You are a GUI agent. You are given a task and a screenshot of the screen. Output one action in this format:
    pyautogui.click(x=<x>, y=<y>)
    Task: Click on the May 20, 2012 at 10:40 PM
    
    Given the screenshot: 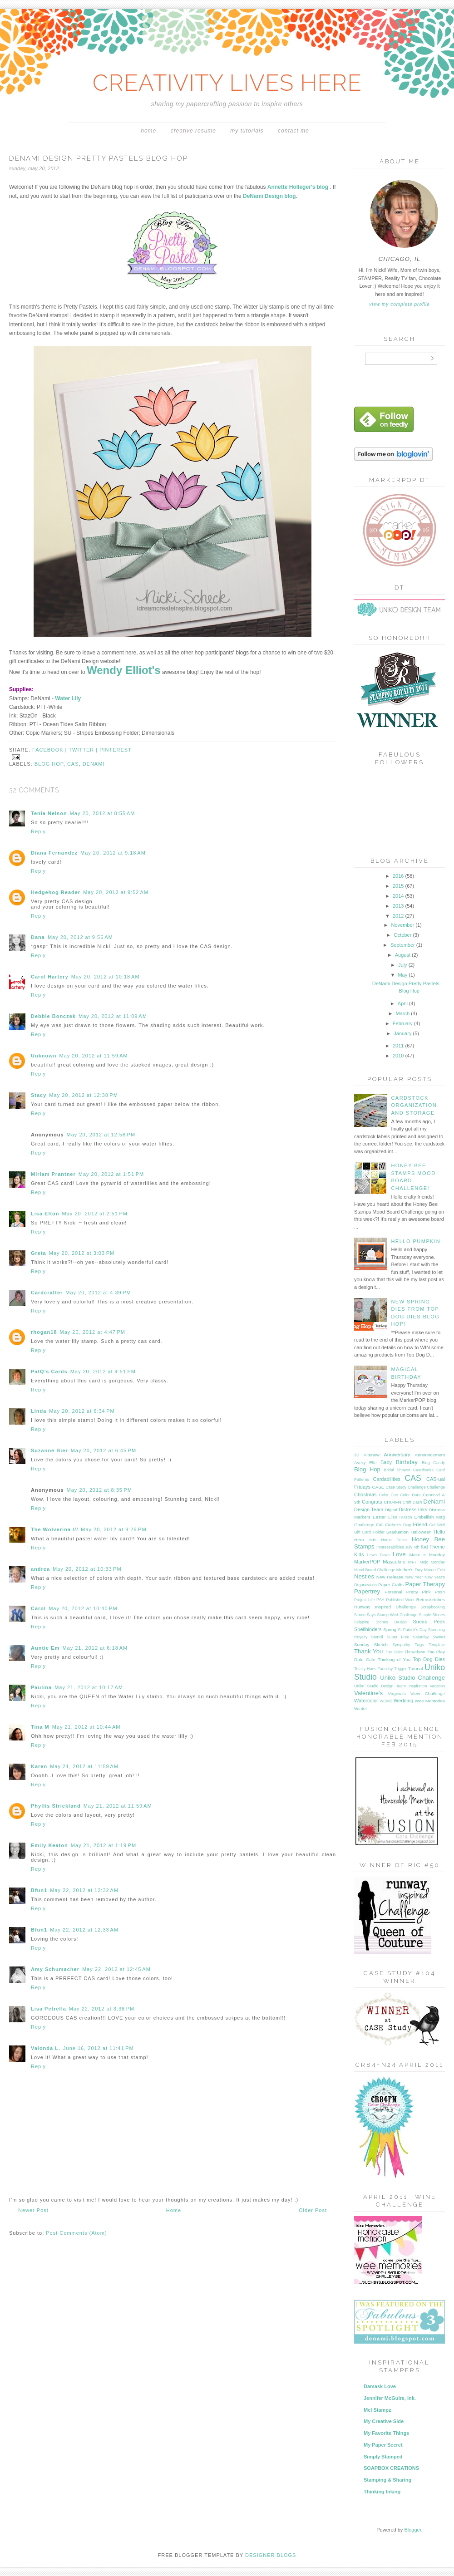 What is the action you would take?
    pyautogui.click(x=83, y=1608)
    